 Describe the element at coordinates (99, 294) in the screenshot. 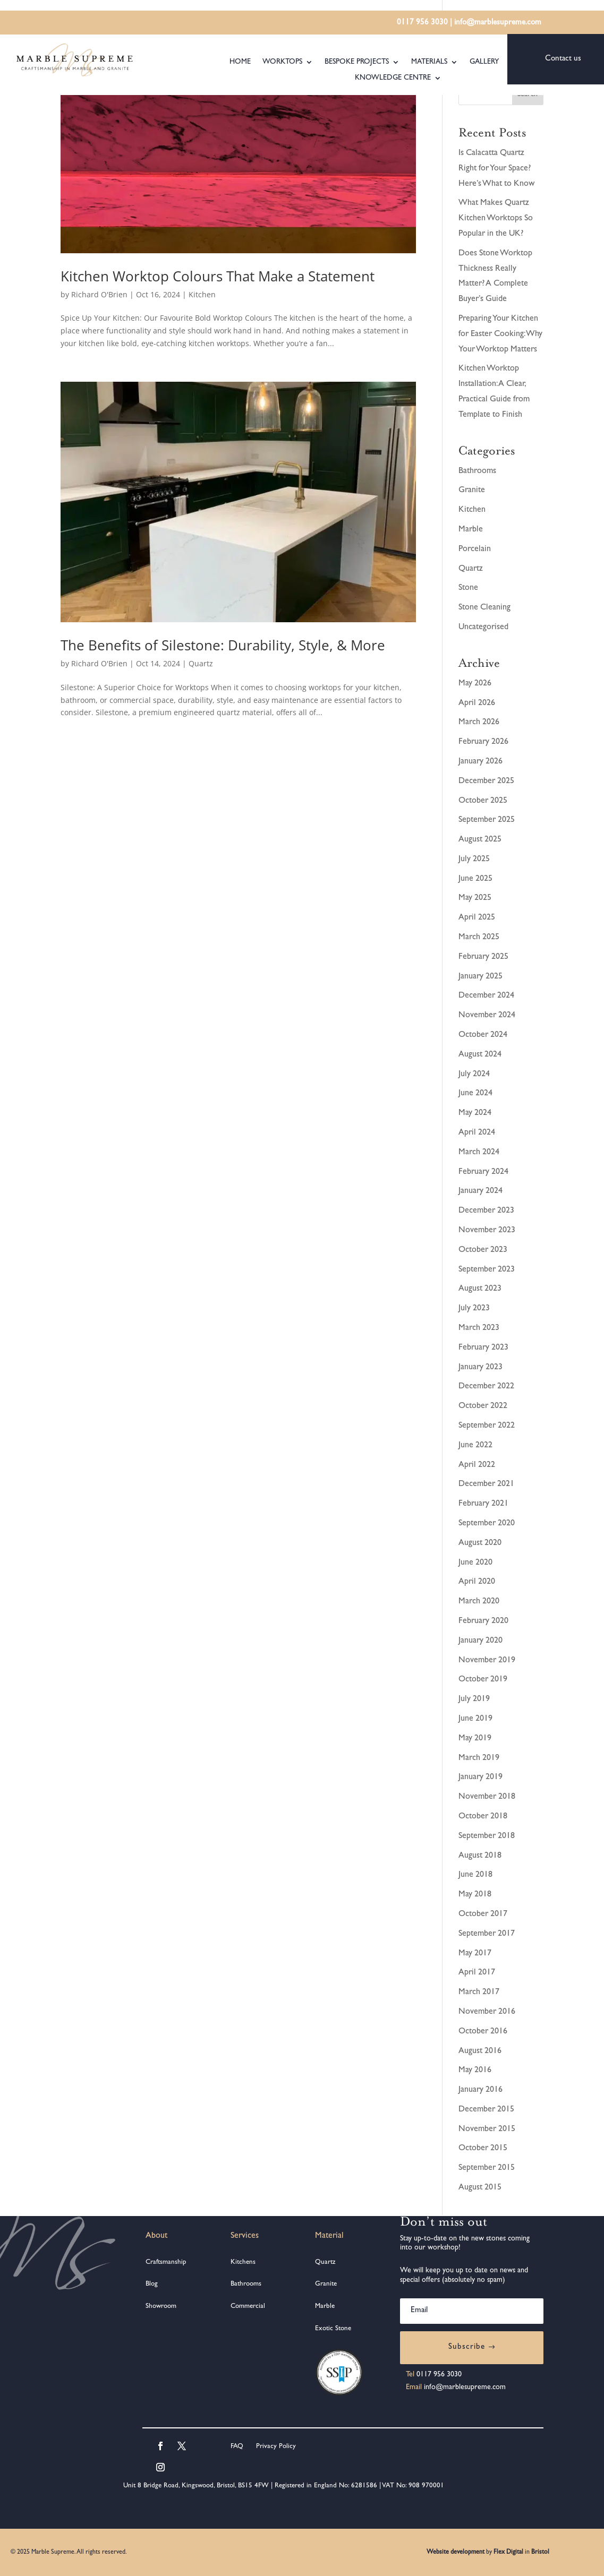

I see `Richard O'Brien` at that location.